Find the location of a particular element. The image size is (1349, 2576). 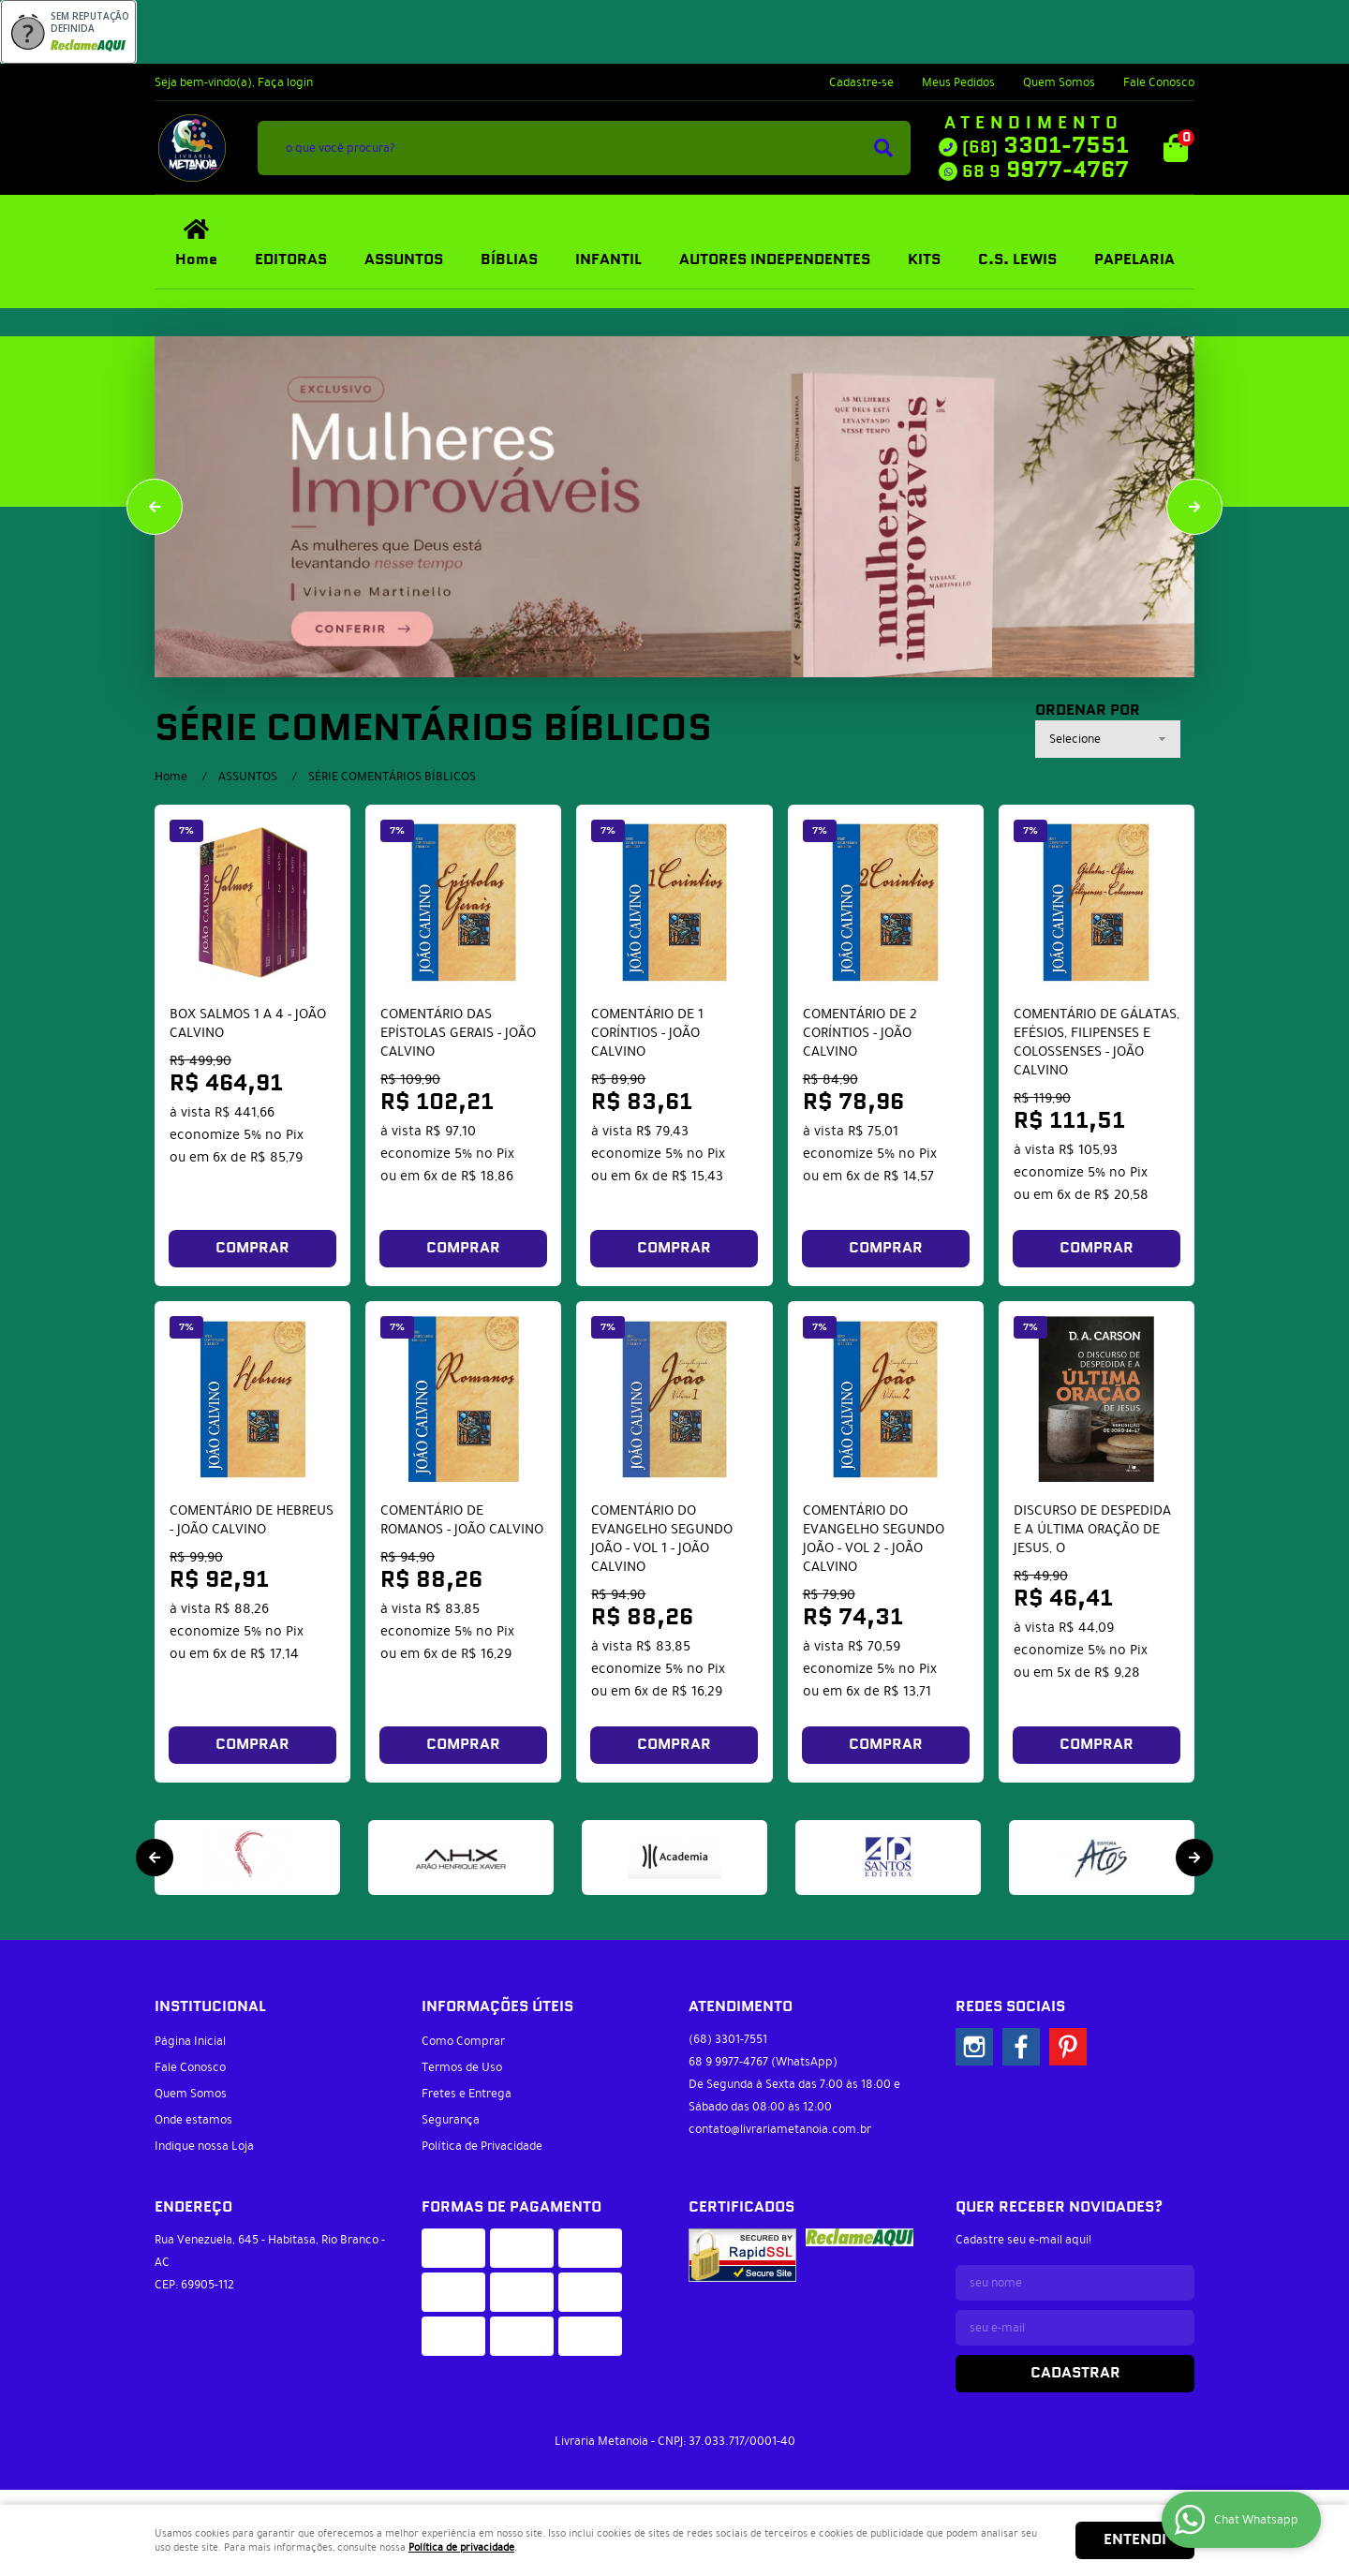

Como Comprar is located at coordinates (463, 2041).